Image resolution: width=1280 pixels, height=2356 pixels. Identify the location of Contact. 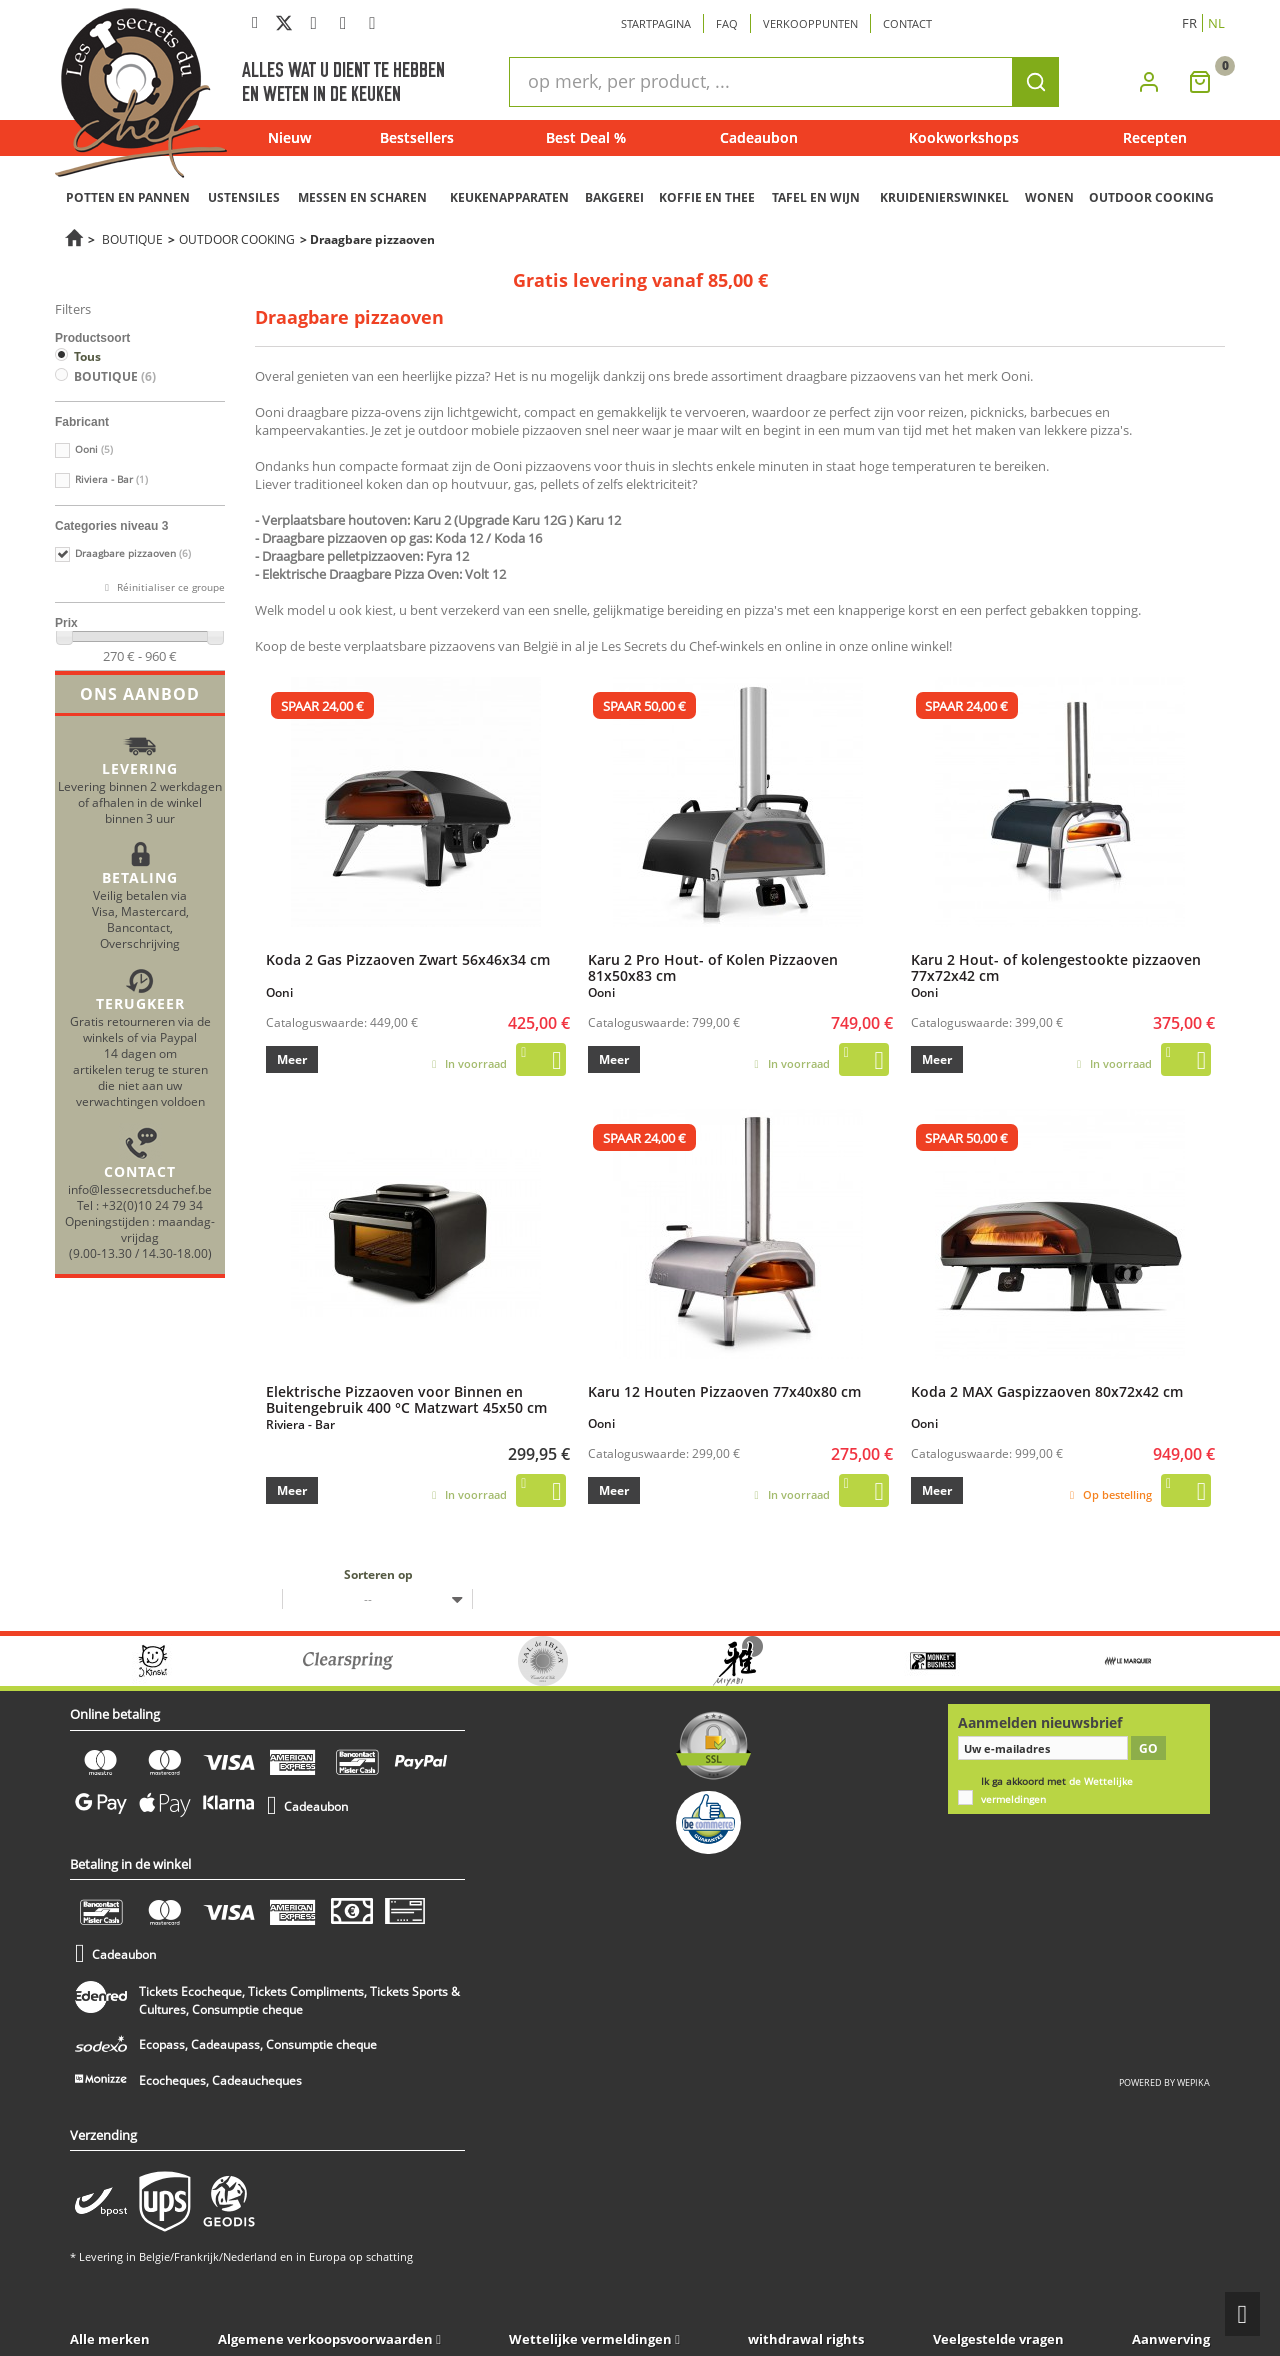
(907, 23).